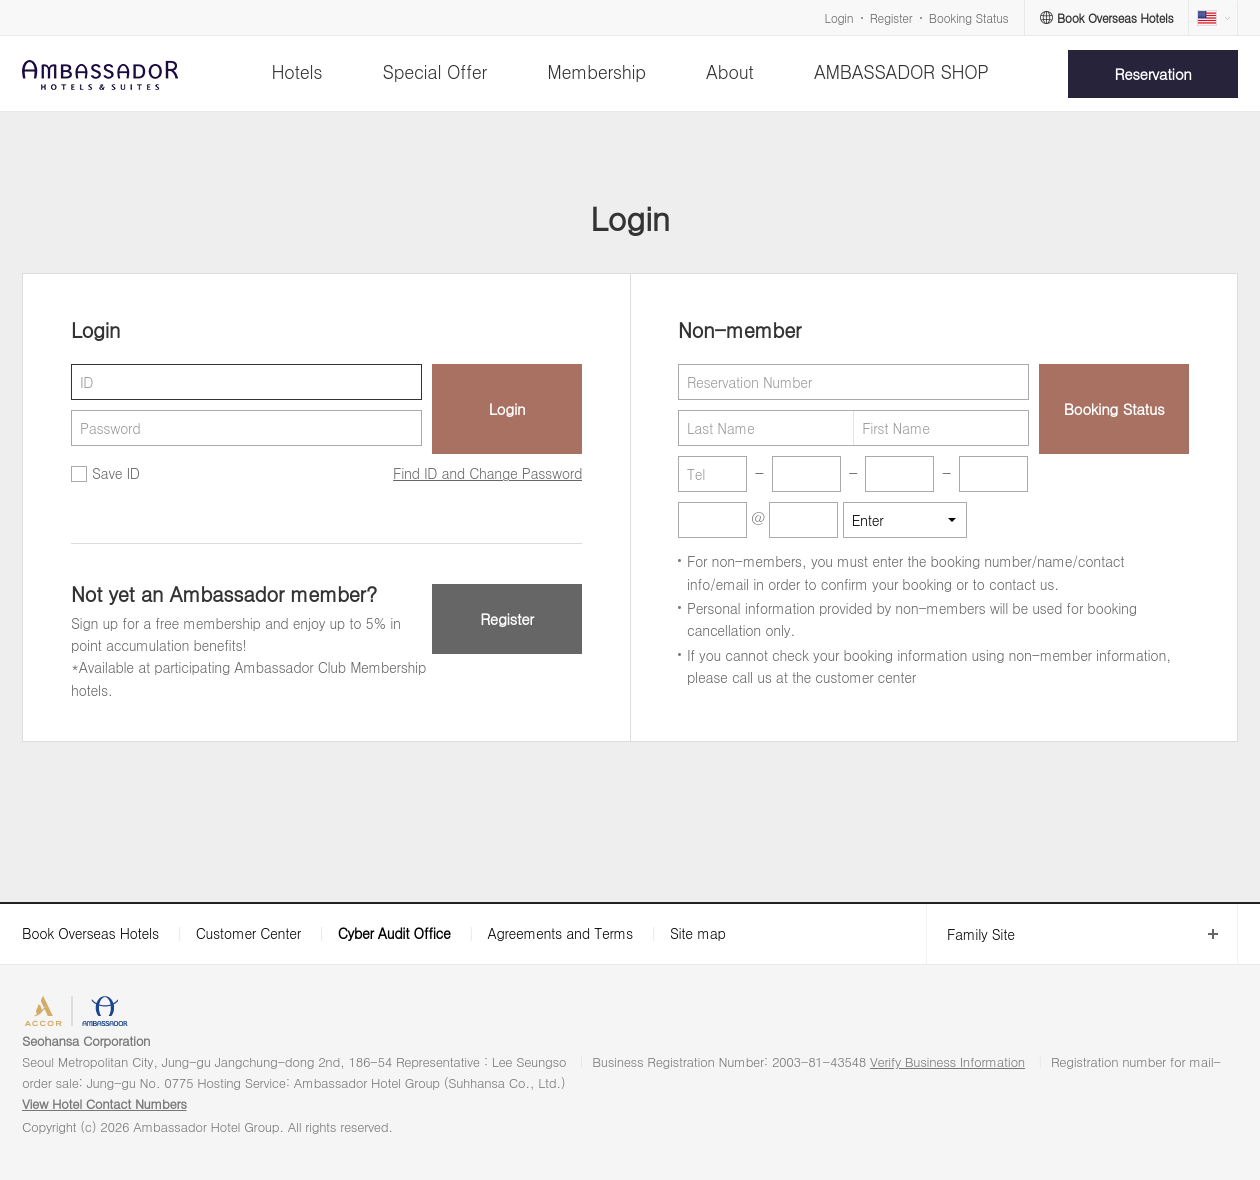  What do you see at coordinates (970, 934) in the screenshot?
I see `Family Site` at bounding box center [970, 934].